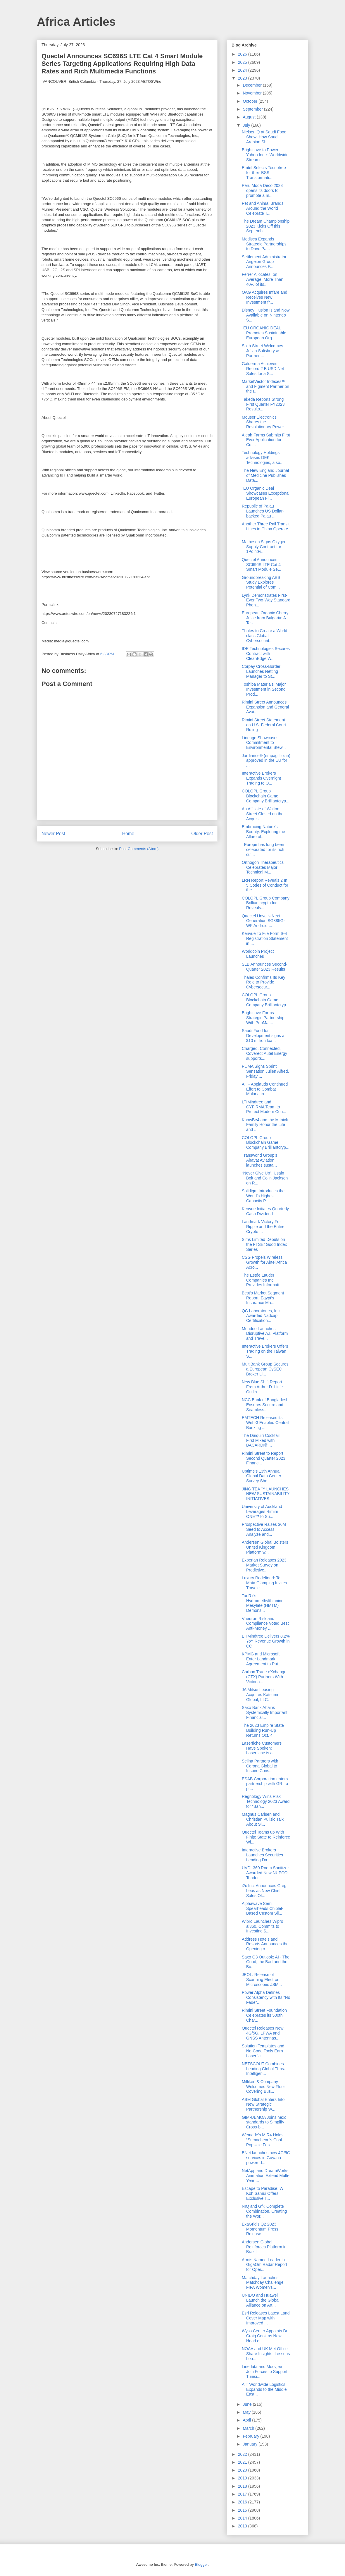  Describe the element at coordinates (265, 2175) in the screenshot. I see `NetApp and DreamWorks Animation Extend Multi-Year ...` at that location.